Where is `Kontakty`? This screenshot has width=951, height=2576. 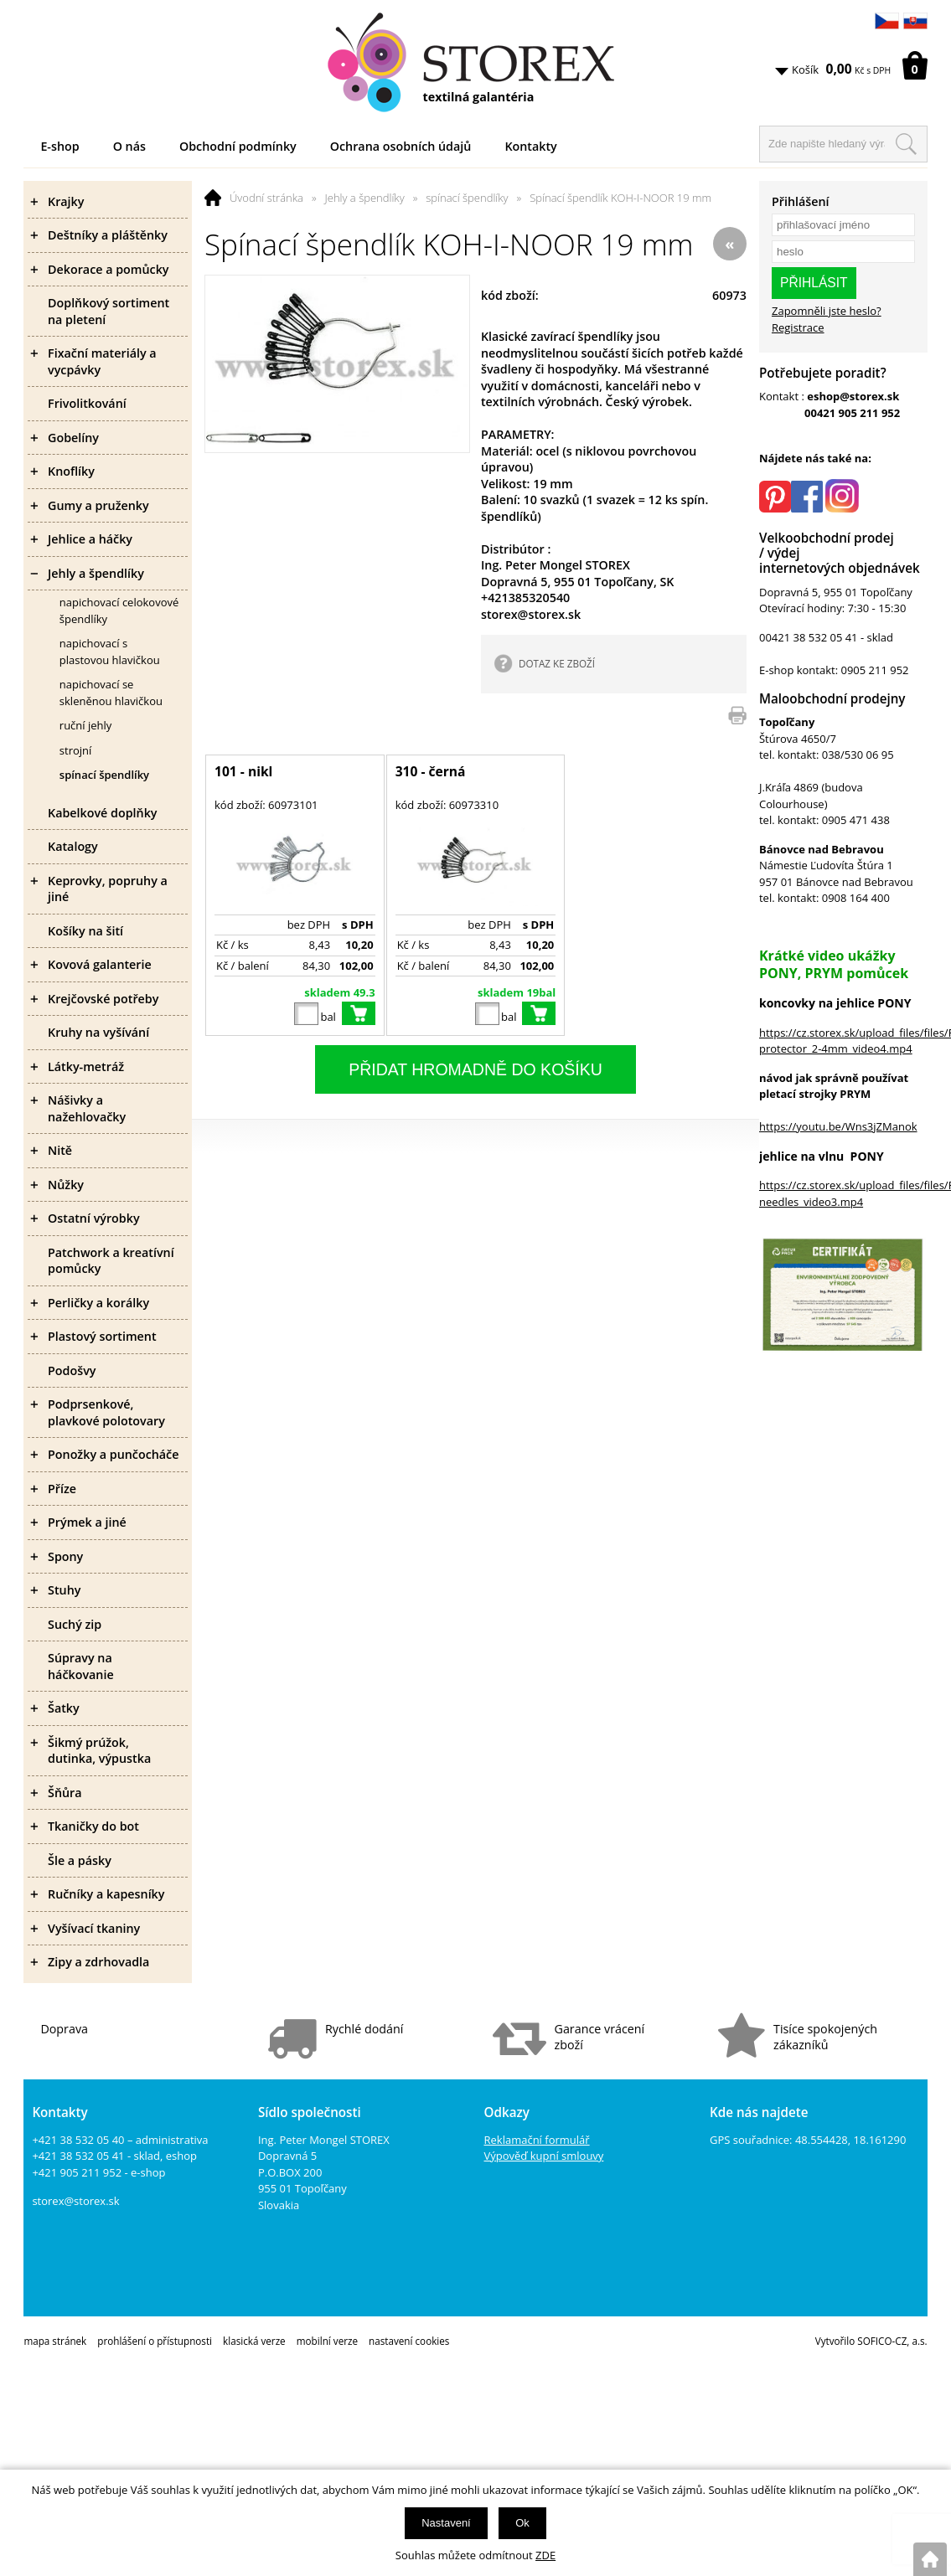
Kontakty is located at coordinates (530, 146).